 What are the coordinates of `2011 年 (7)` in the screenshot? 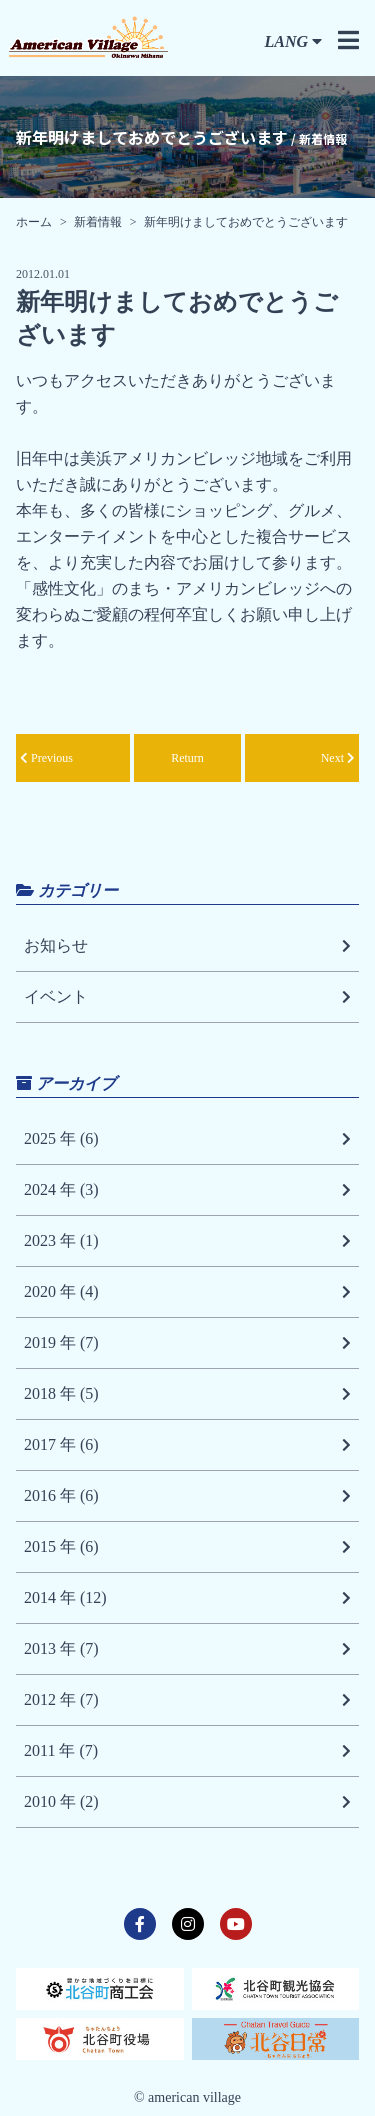 It's located at (187, 1751).